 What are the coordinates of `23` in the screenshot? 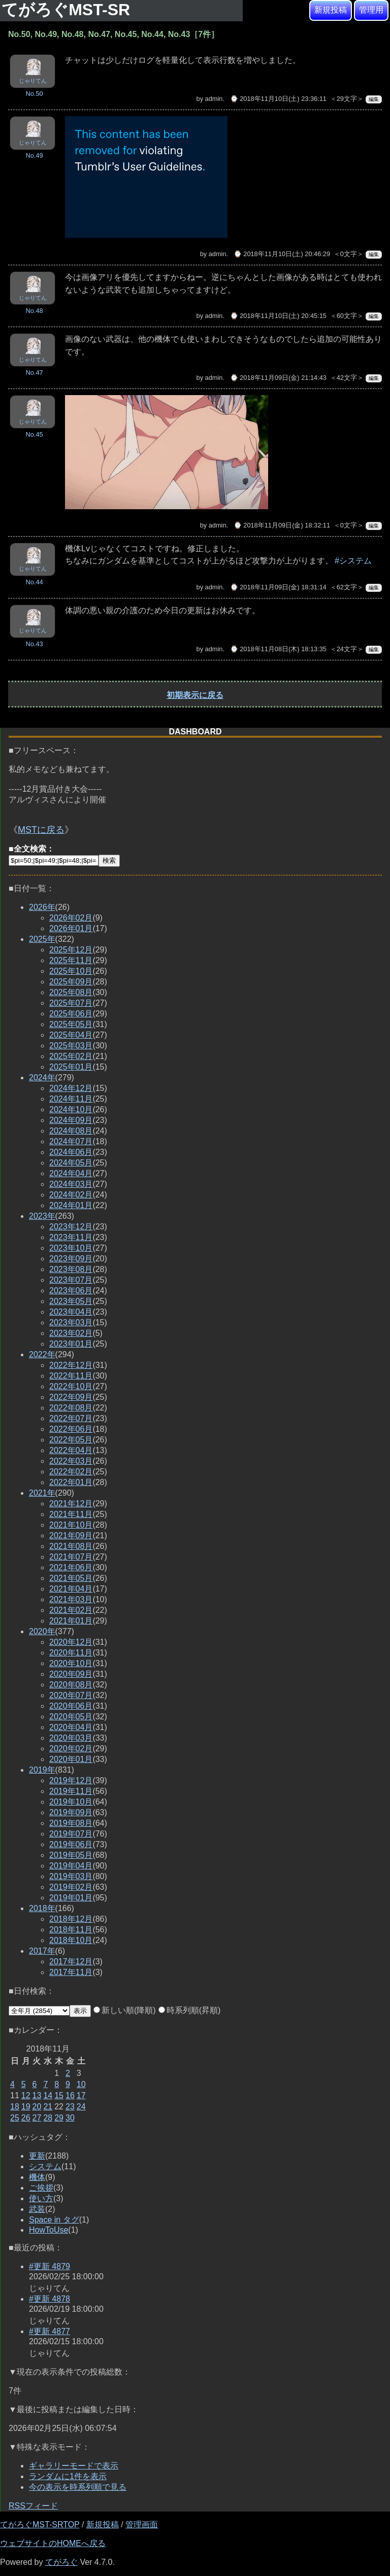 It's located at (70, 2106).